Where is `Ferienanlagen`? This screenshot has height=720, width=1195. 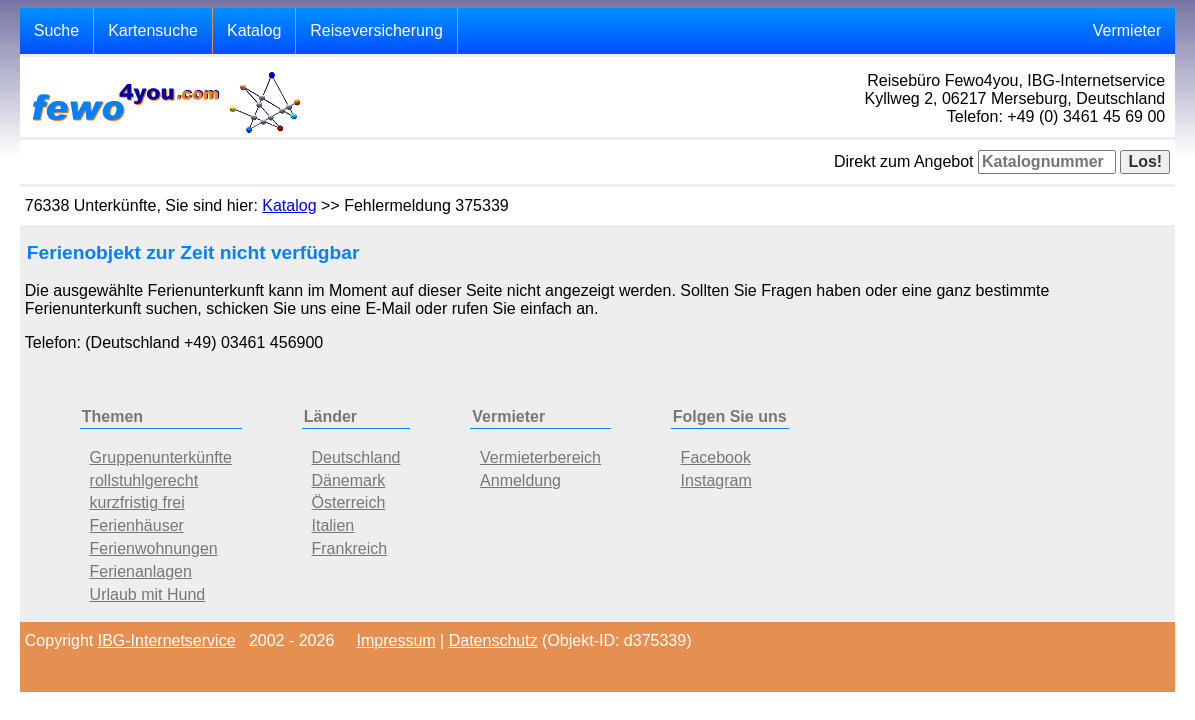 Ferienanlagen is located at coordinates (141, 571).